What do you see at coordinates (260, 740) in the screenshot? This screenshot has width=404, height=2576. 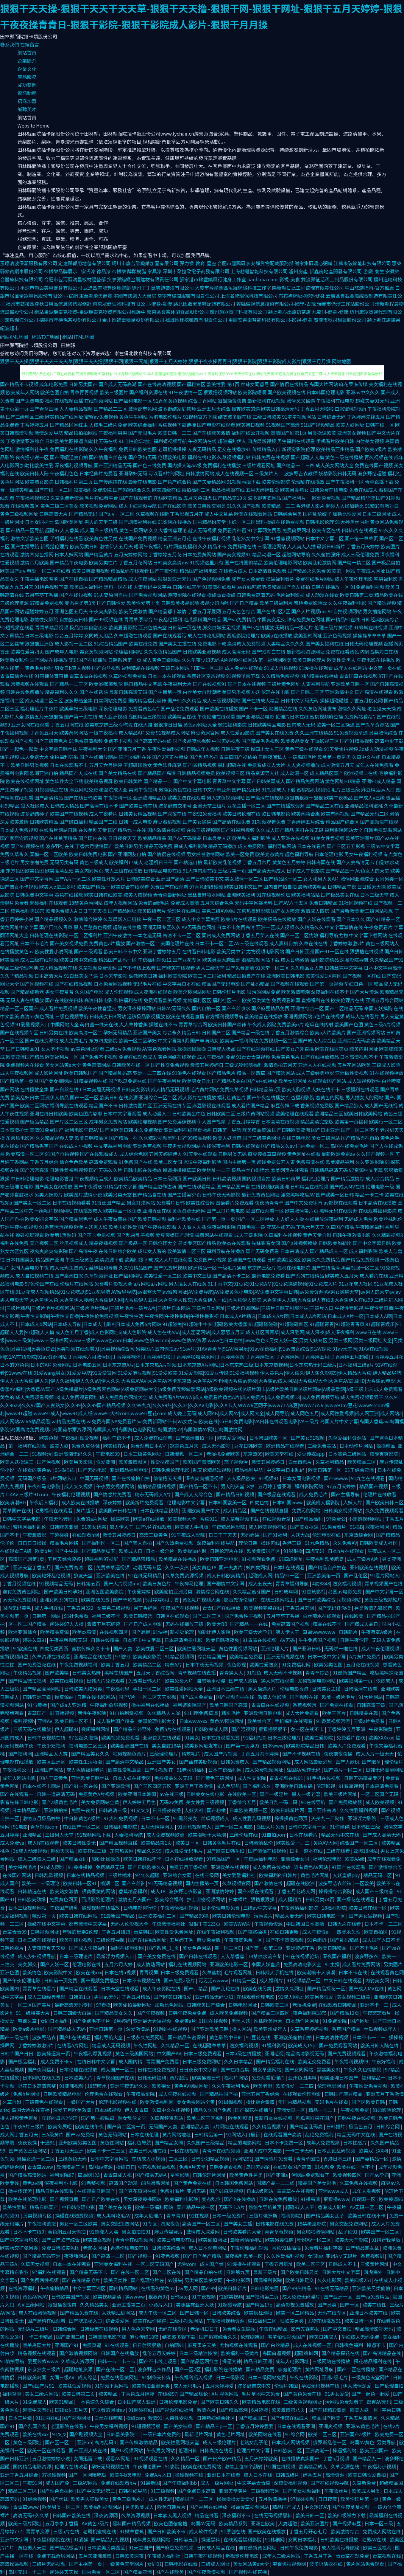 I see `国产精品秀秀视频` at bounding box center [260, 740].